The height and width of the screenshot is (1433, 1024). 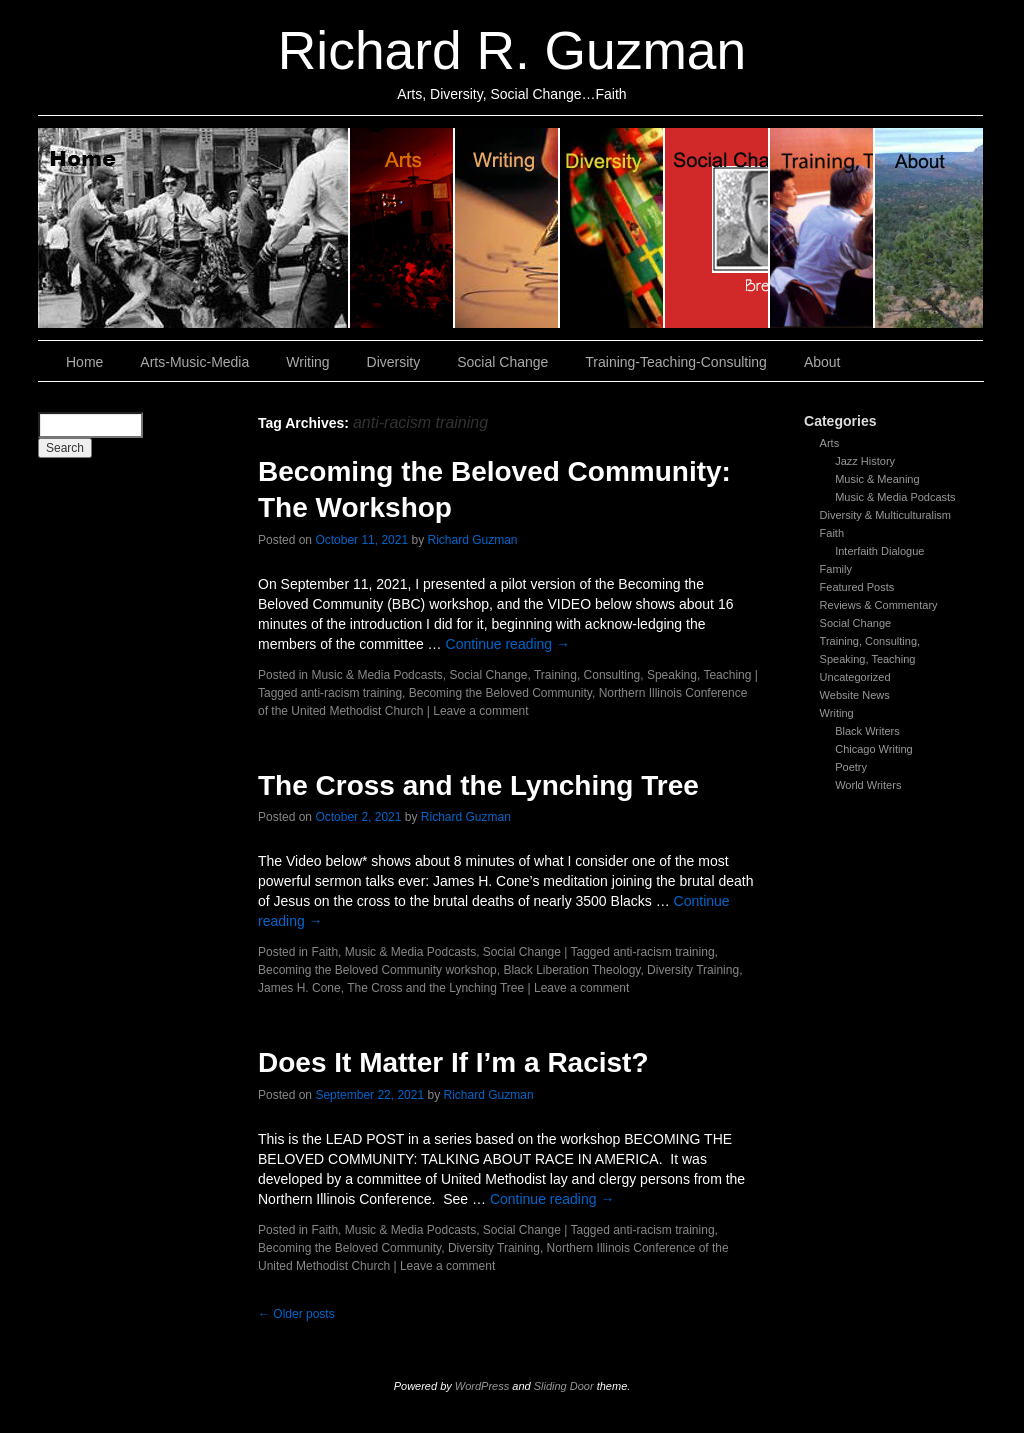 What do you see at coordinates (865, 461) in the screenshot?
I see `Jazz History` at bounding box center [865, 461].